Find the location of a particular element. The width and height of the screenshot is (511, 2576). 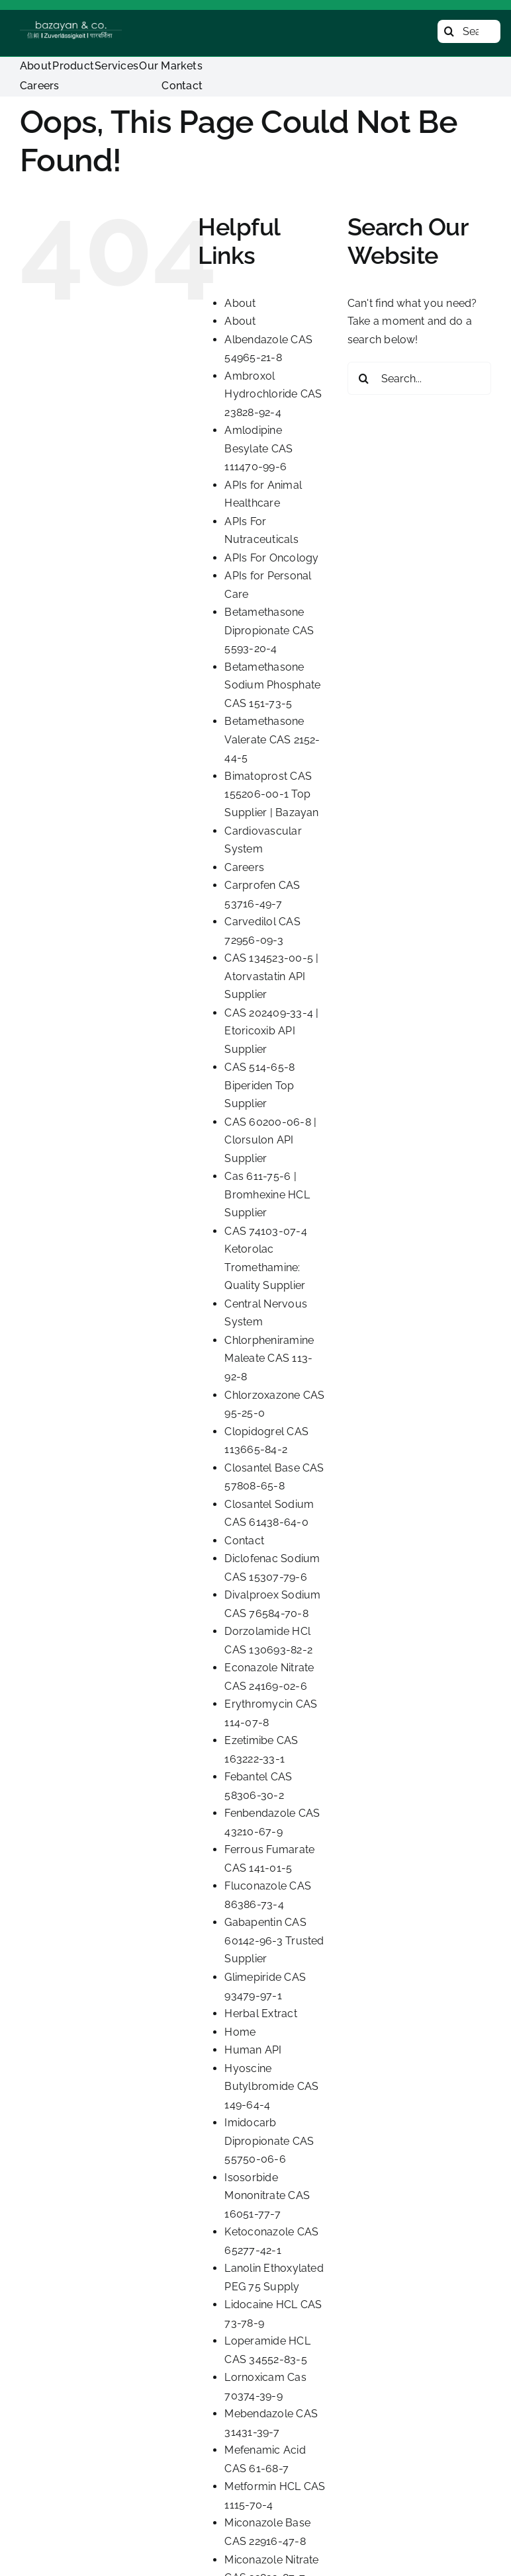

Bimatoprost CAS 155206-00-1 Top Supplier | Bazayan is located at coordinates (271, 794).